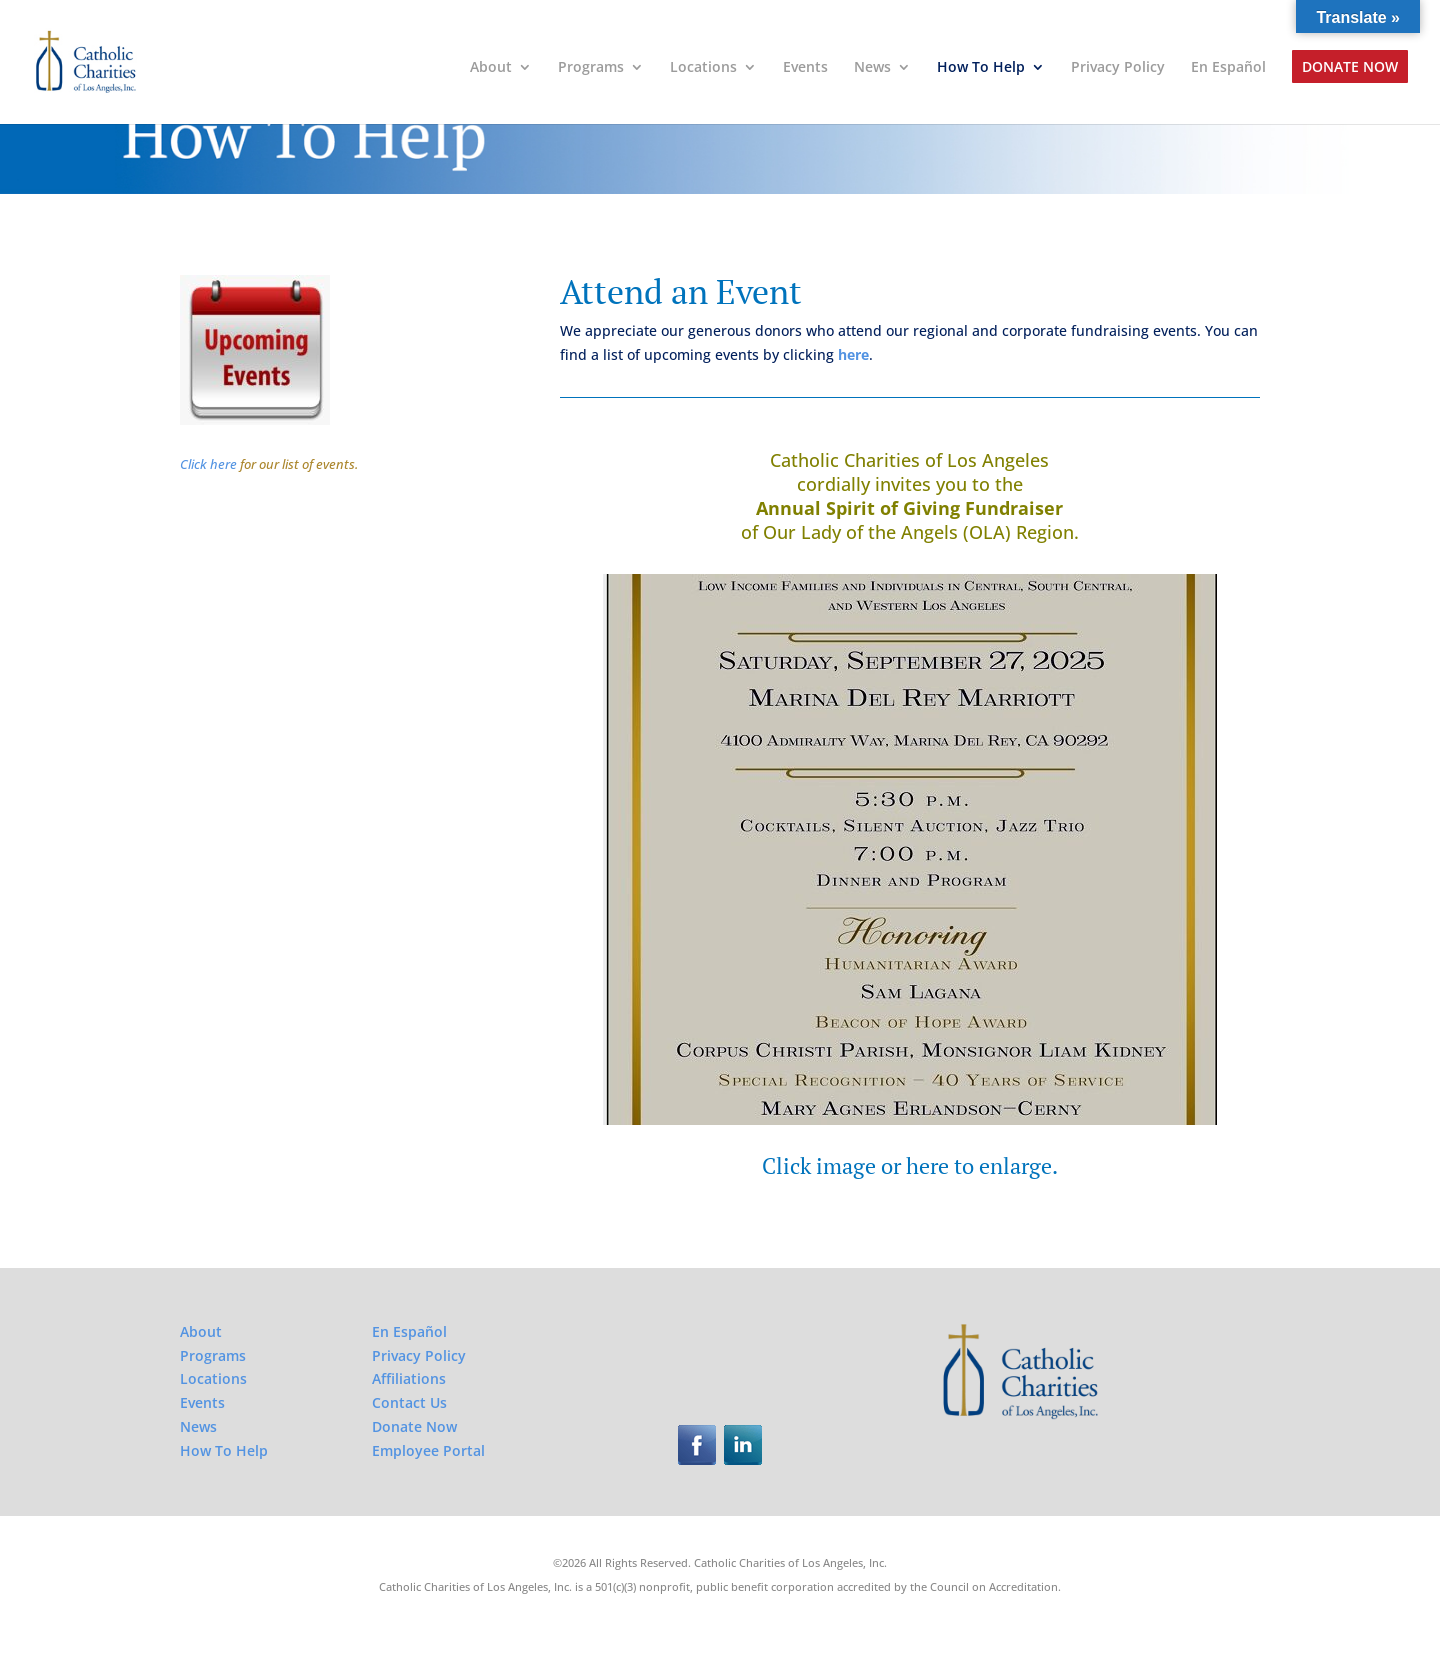 This screenshot has height=1655, width=1440. What do you see at coordinates (872, 68) in the screenshot?
I see `News` at bounding box center [872, 68].